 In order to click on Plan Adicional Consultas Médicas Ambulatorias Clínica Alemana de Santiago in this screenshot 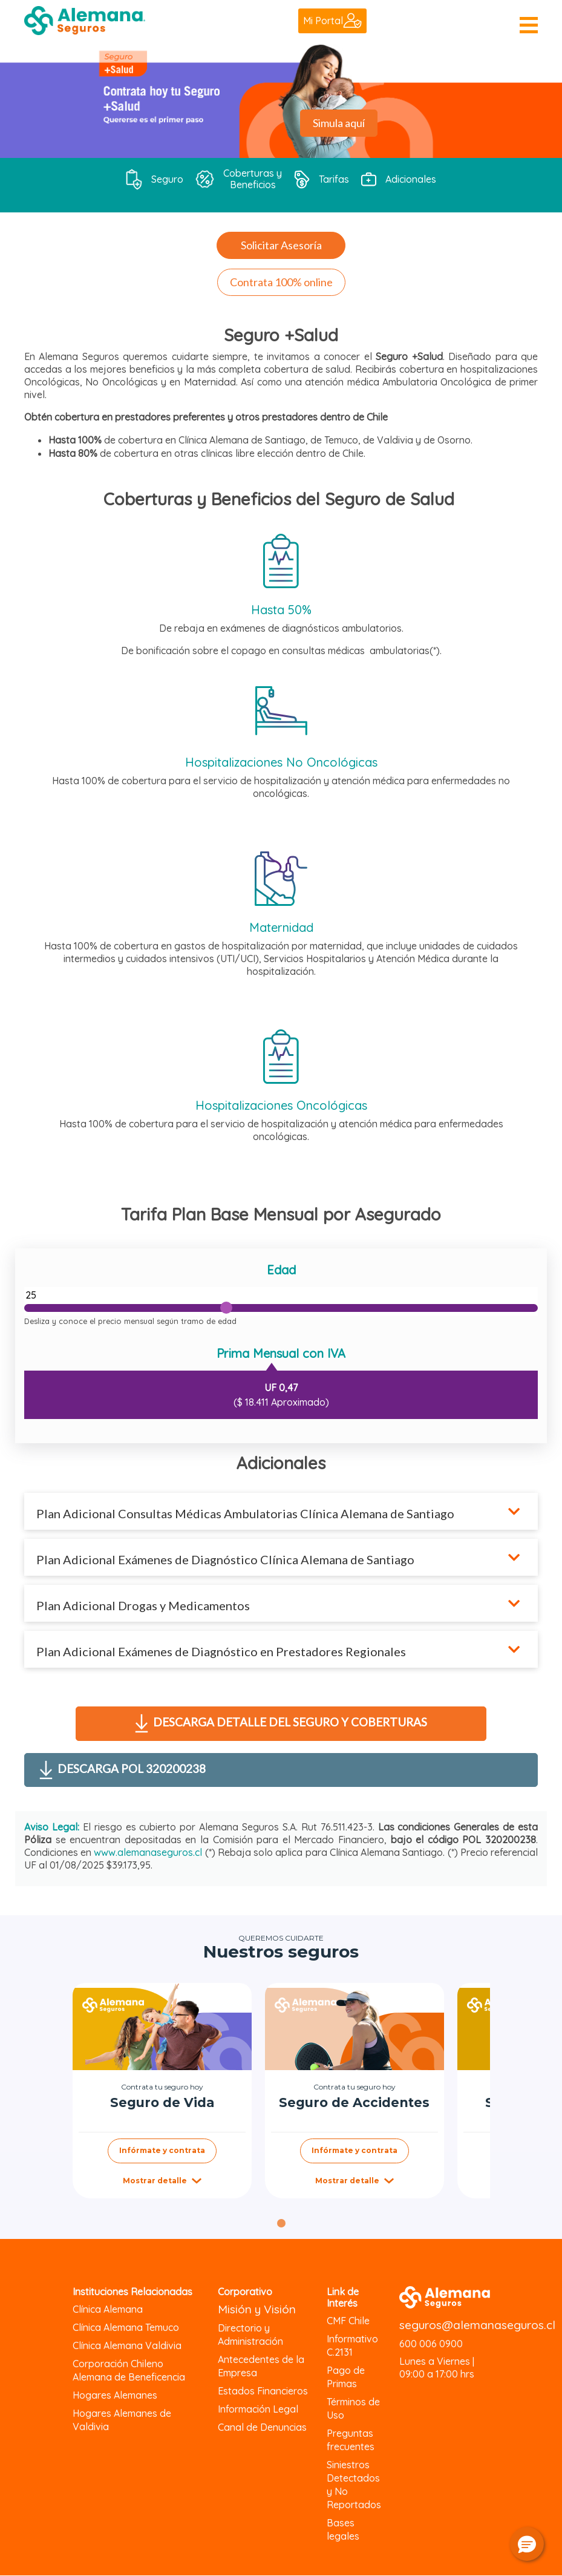, I will do `click(245, 1513)`.